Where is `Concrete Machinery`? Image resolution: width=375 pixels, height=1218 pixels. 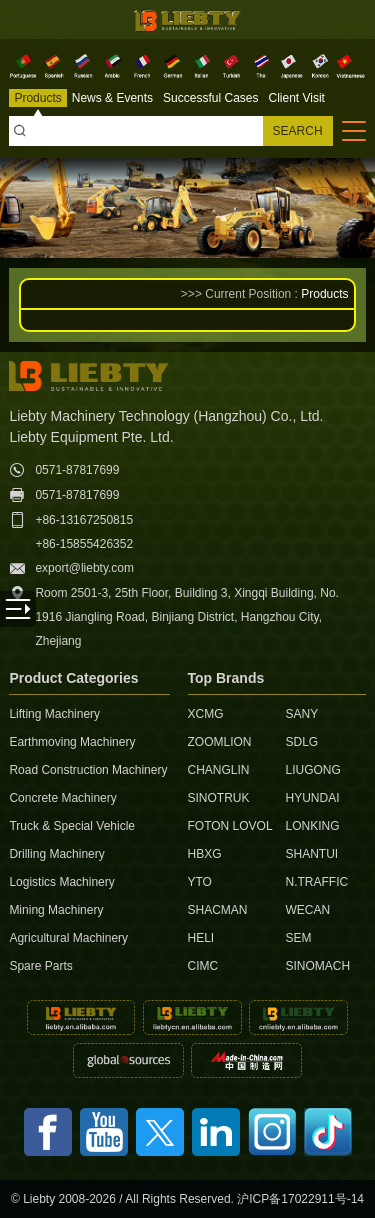 Concrete Machinery is located at coordinates (62, 798).